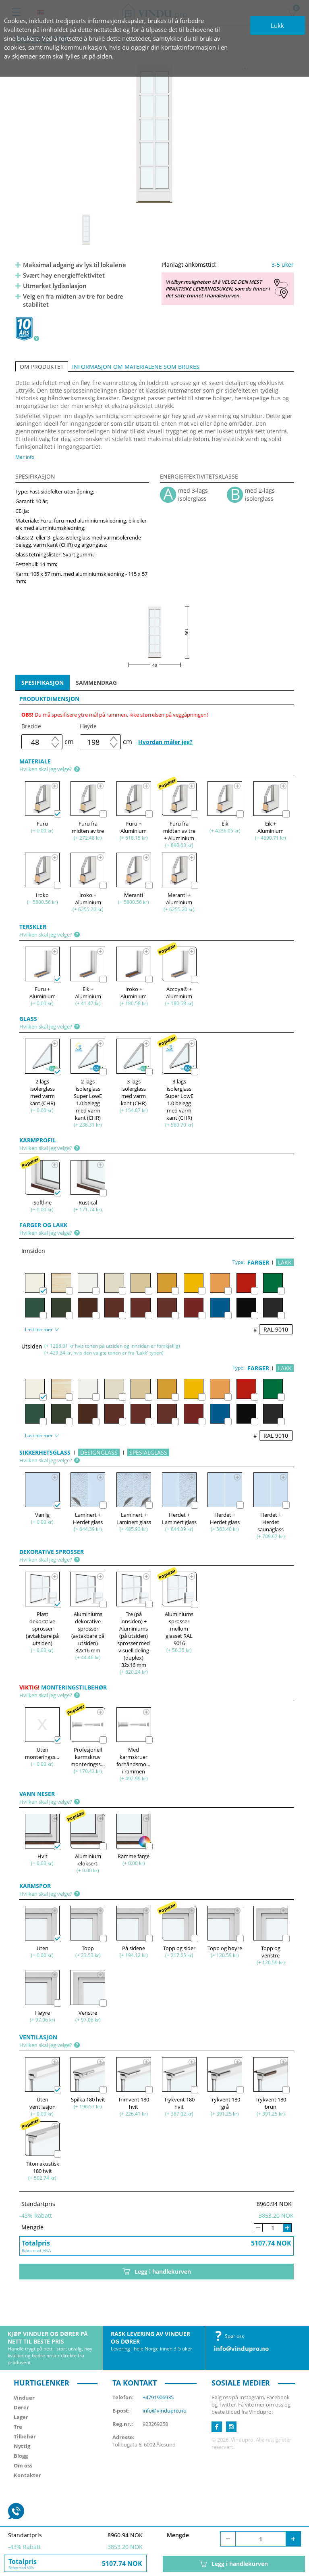 Image resolution: width=309 pixels, height=2576 pixels. Describe the element at coordinates (21, 2417) in the screenshot. I see `Lager` at that location.